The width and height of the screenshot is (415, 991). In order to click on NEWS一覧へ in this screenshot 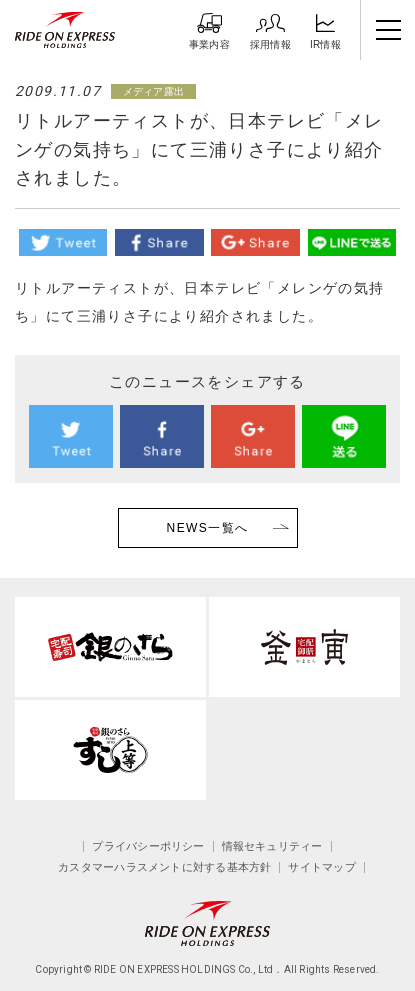, I will do `click(208, 528)`.